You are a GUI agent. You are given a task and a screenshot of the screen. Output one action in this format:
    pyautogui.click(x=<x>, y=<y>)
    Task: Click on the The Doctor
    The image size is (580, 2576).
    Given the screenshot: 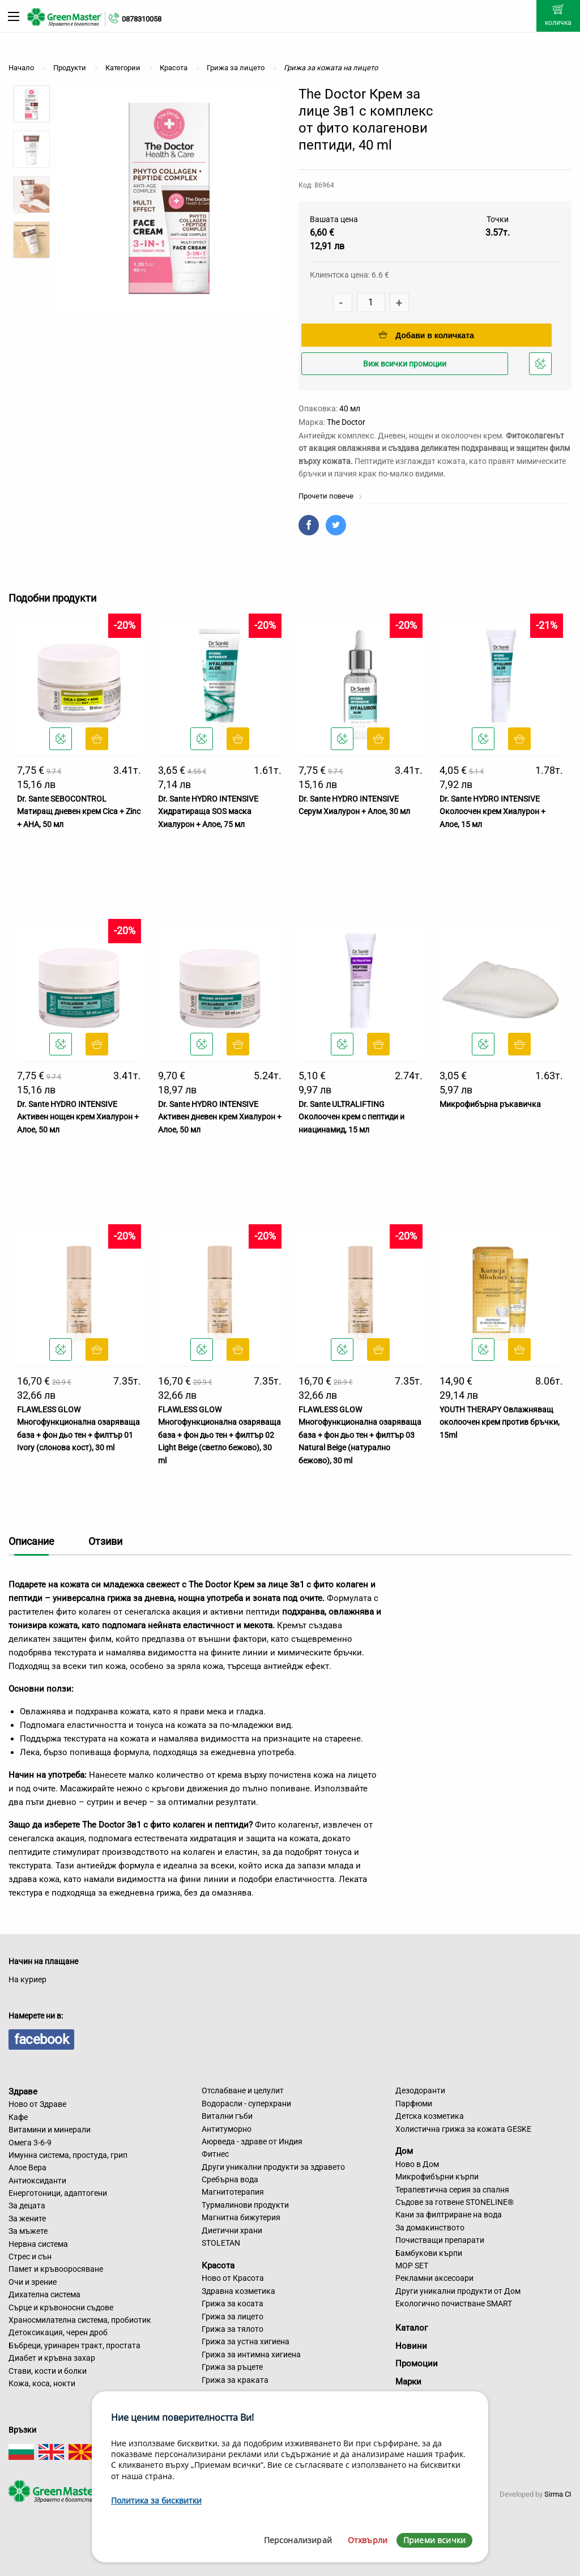 What is the action you would take?
    pyautogui.click(x=346, y=422)
    